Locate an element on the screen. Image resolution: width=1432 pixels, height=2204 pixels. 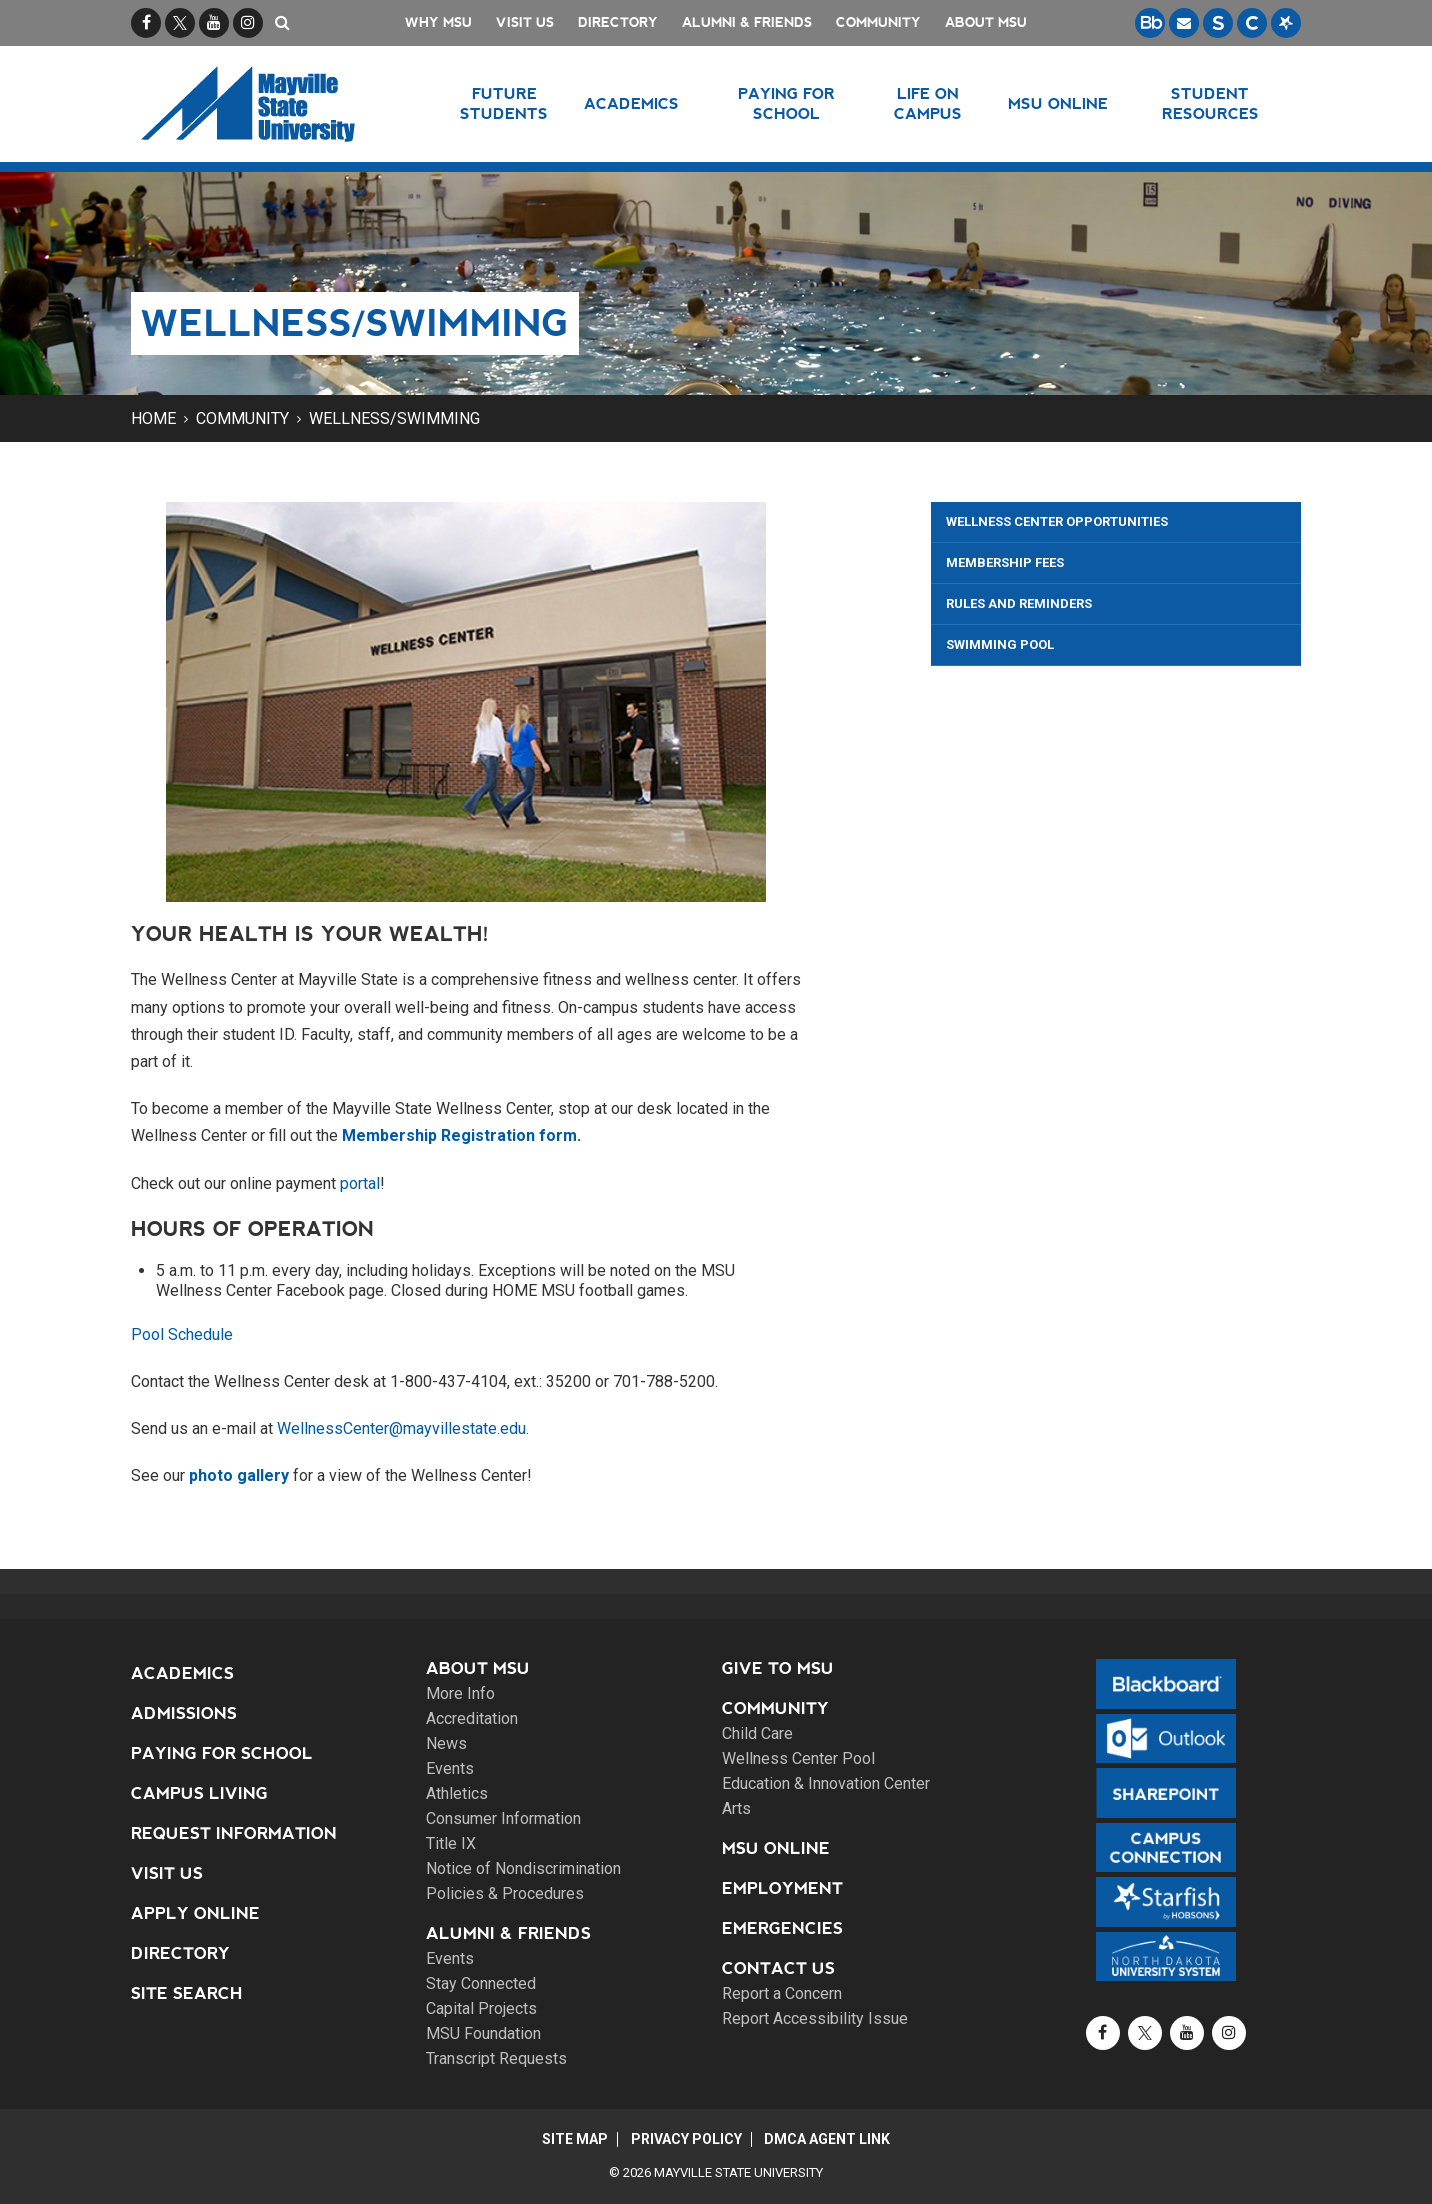
Contact Us is located at coordinates (778, 1968).